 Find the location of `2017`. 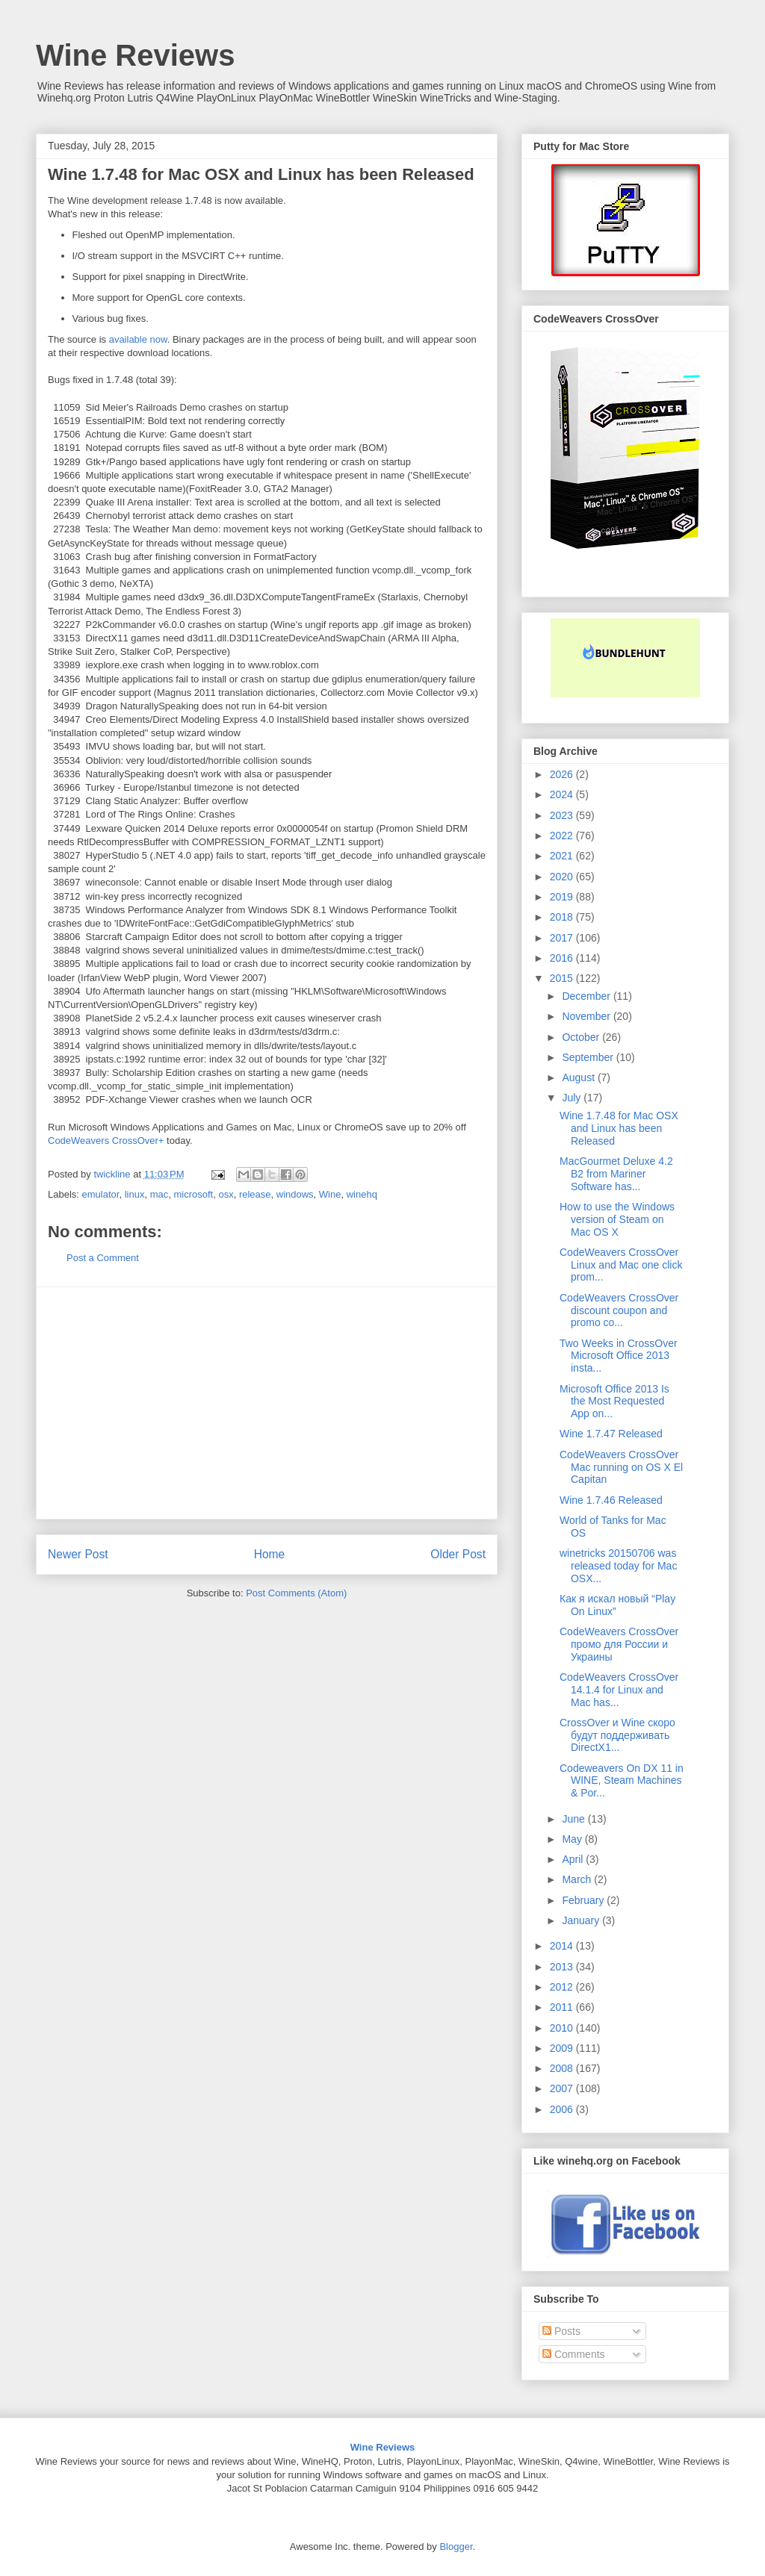

2017 is located at coordinates (563, 938).